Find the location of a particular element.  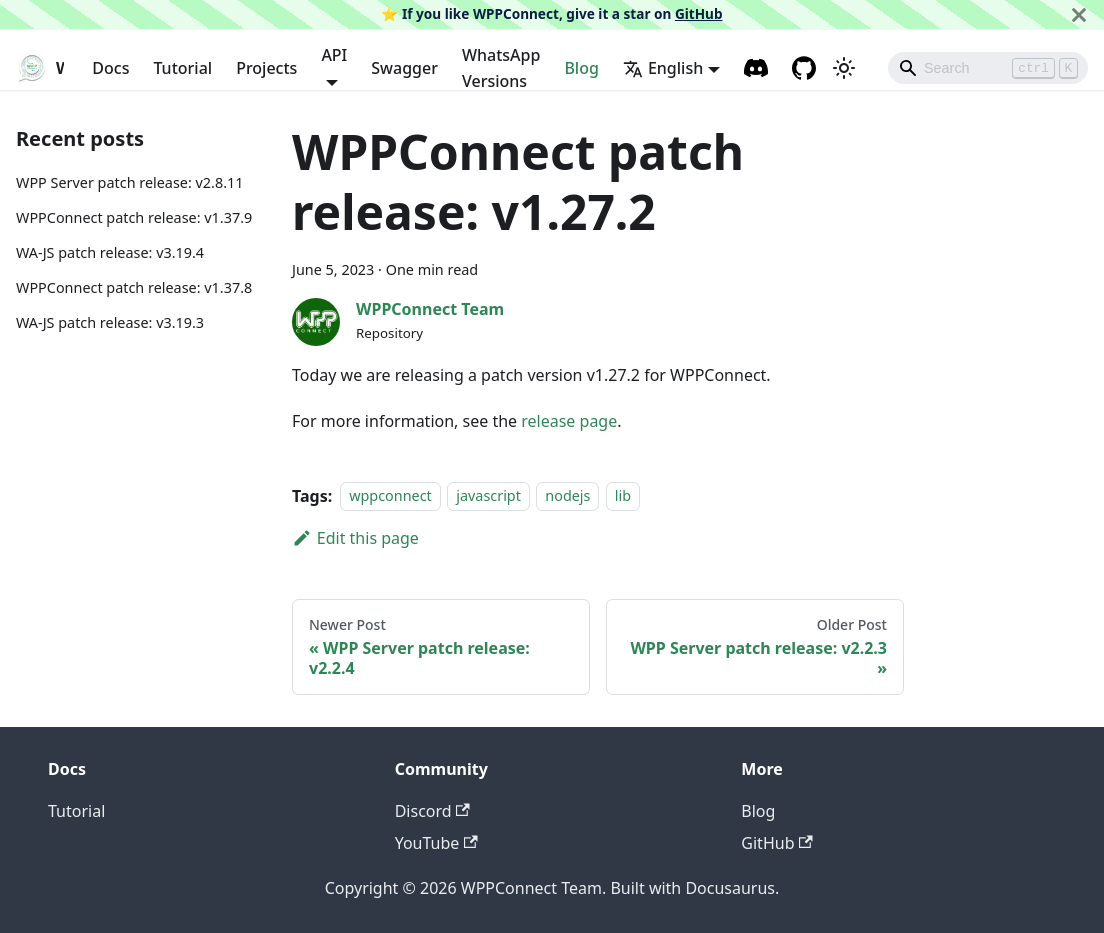

[Discord channel] is located at coordinates (756, 68).